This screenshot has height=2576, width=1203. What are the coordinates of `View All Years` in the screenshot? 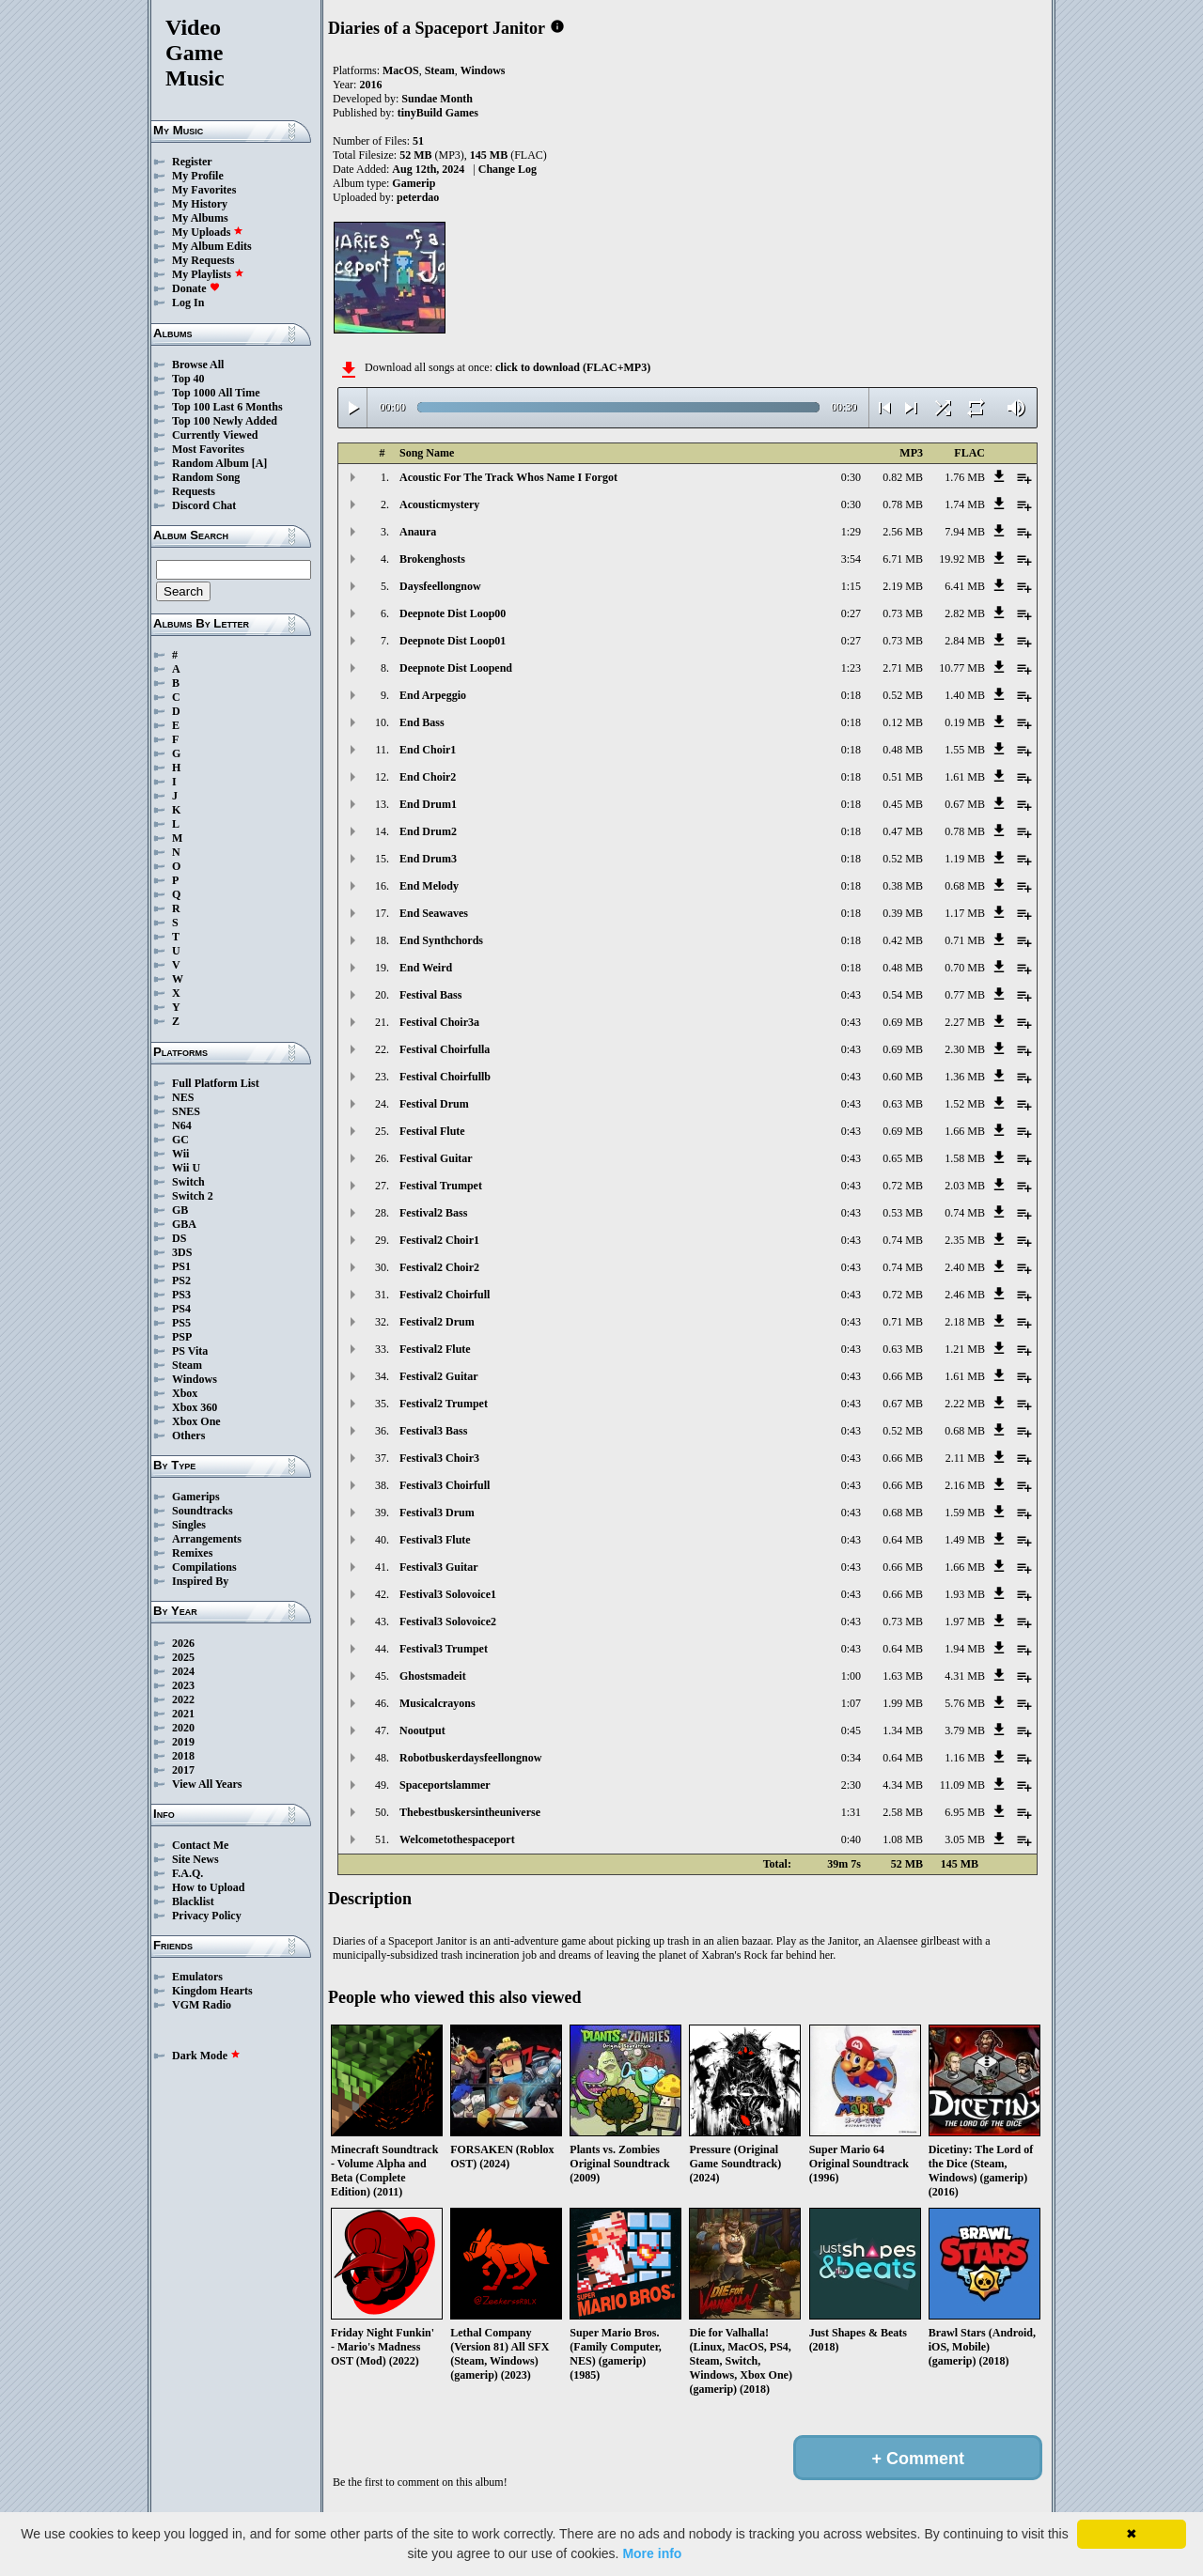 It's located at (207, 1784).